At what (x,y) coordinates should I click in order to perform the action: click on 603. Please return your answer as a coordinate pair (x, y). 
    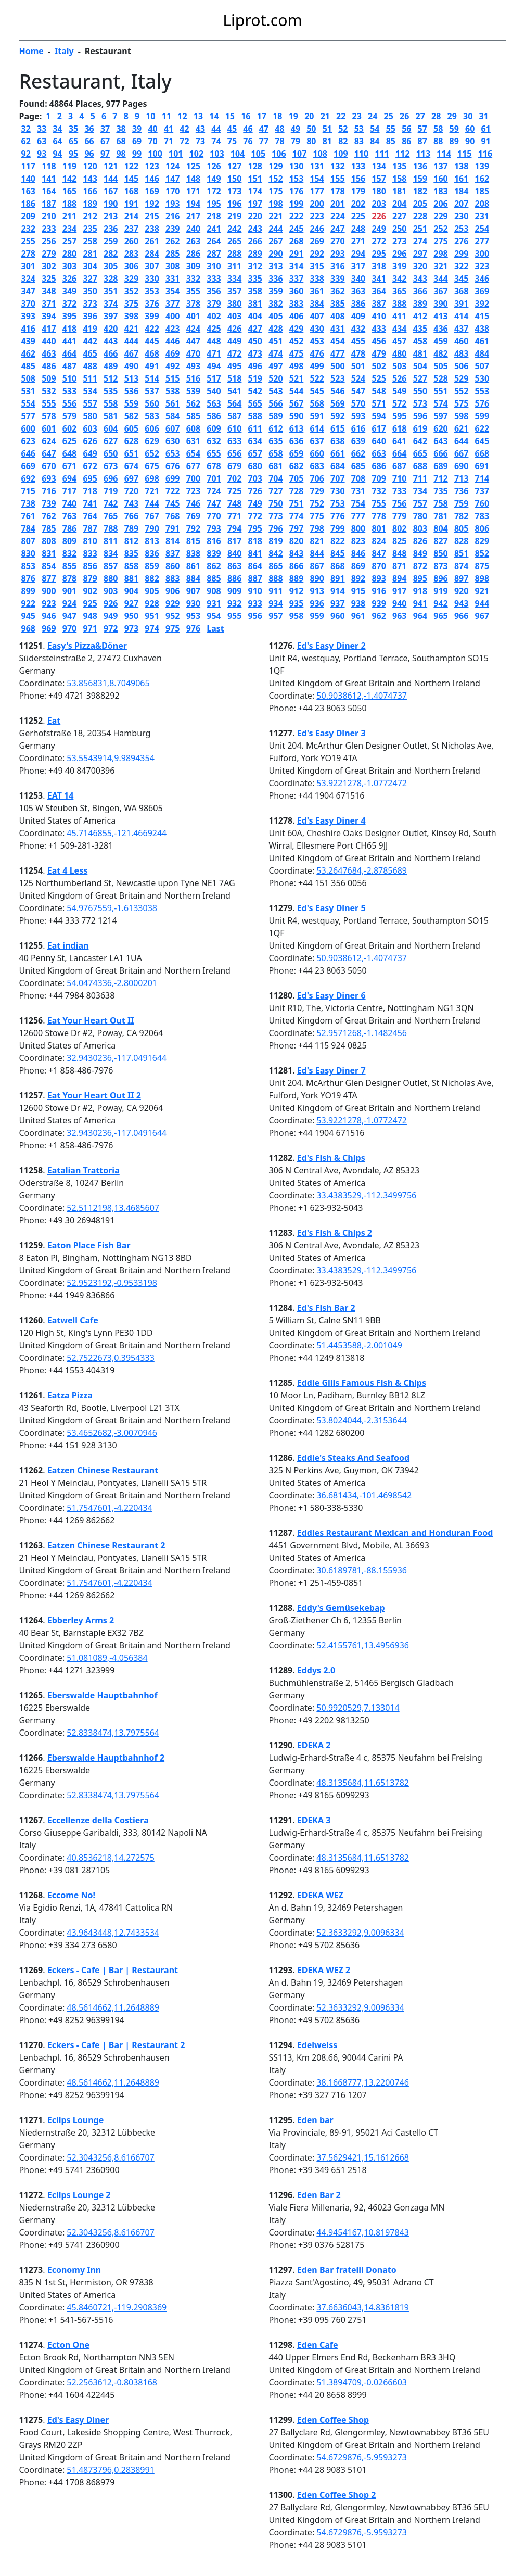
    Looking at the image, I should click on (90, 428).